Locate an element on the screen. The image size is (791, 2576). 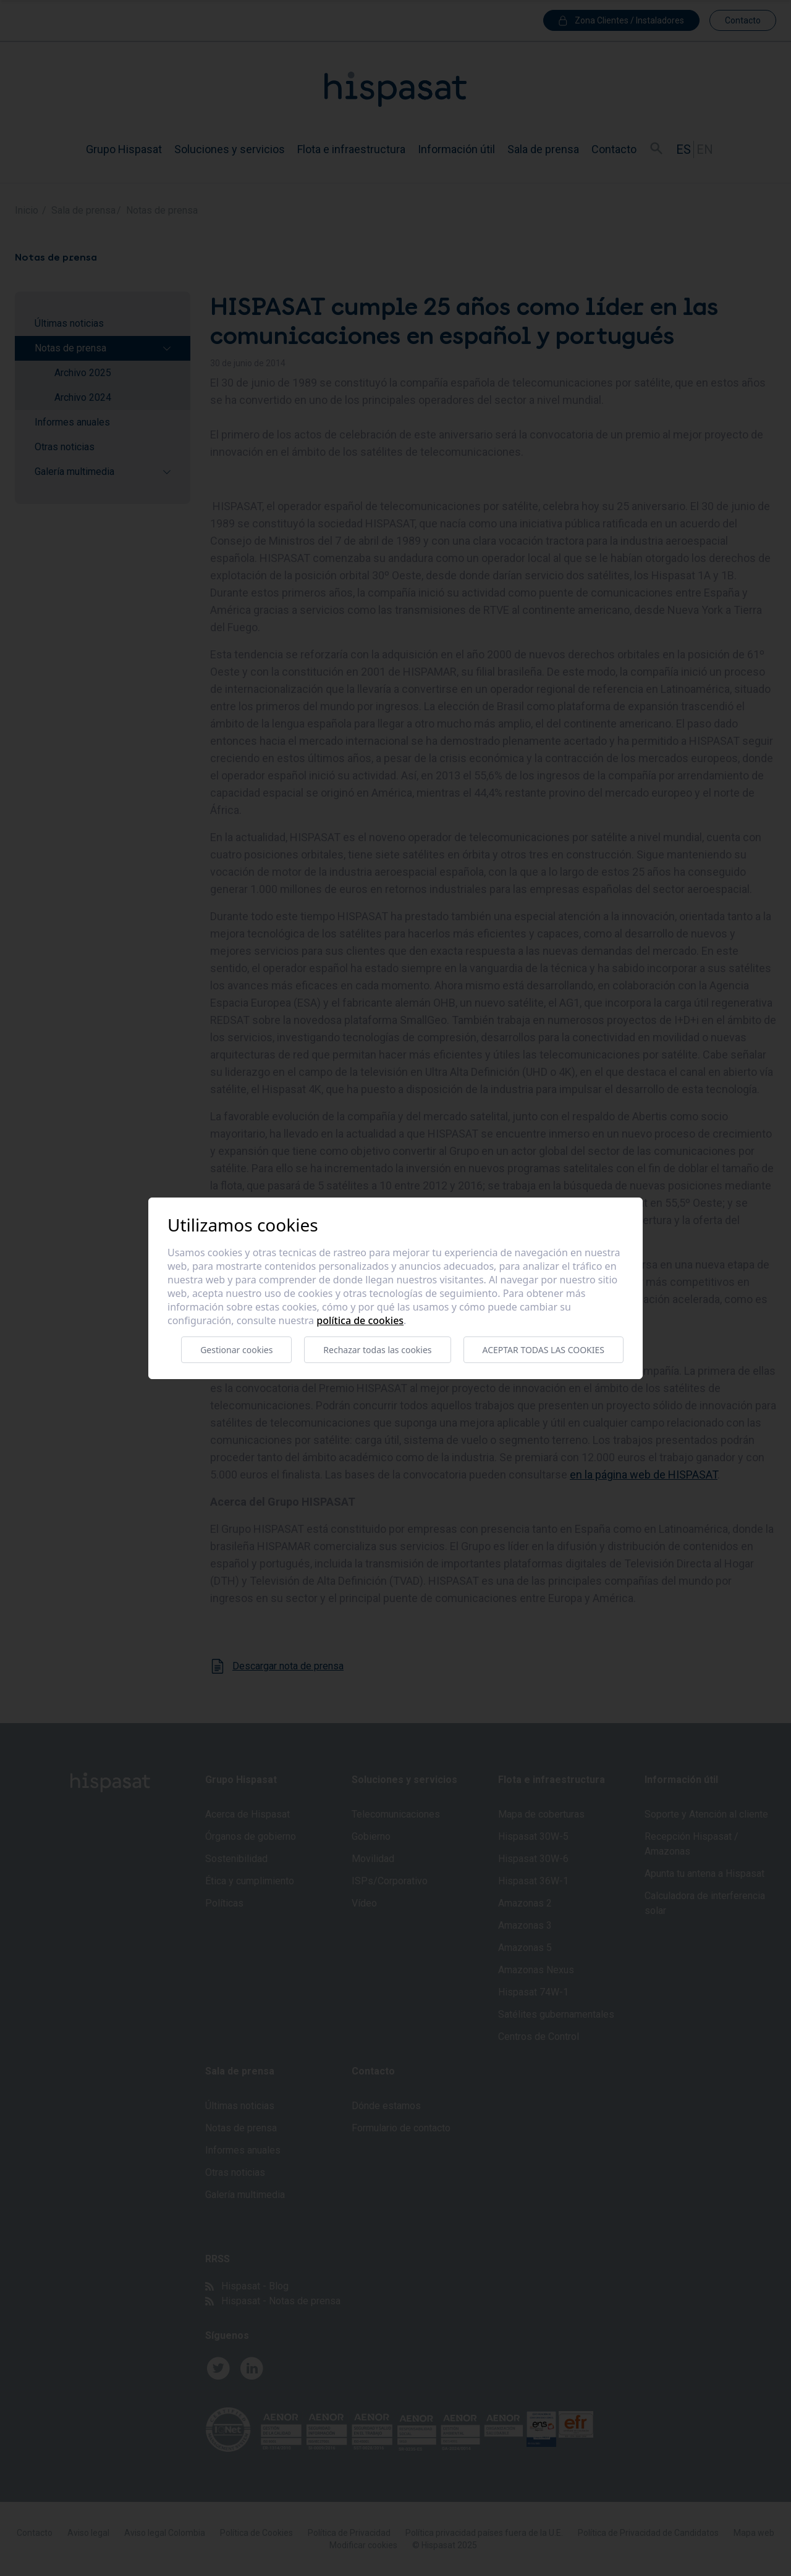
Gestionar cookies is located at coordinates (236, 1350).